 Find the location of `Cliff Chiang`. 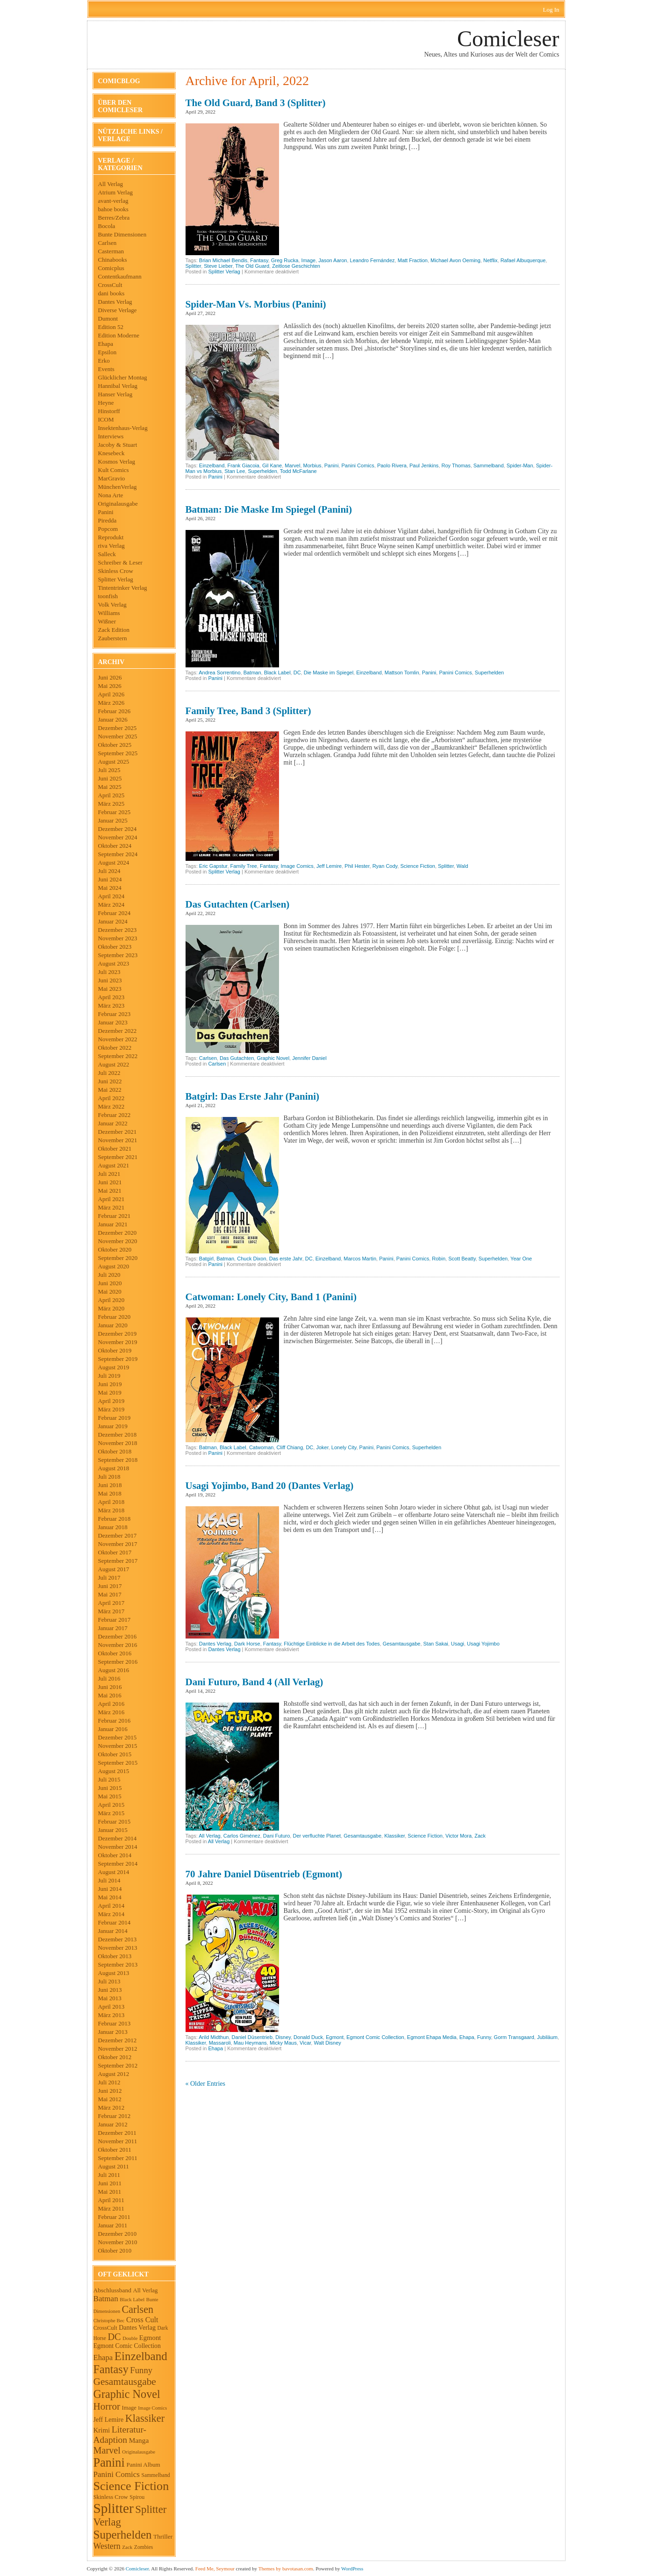

Cliff Chiang is located at coordinates (290, 1447).